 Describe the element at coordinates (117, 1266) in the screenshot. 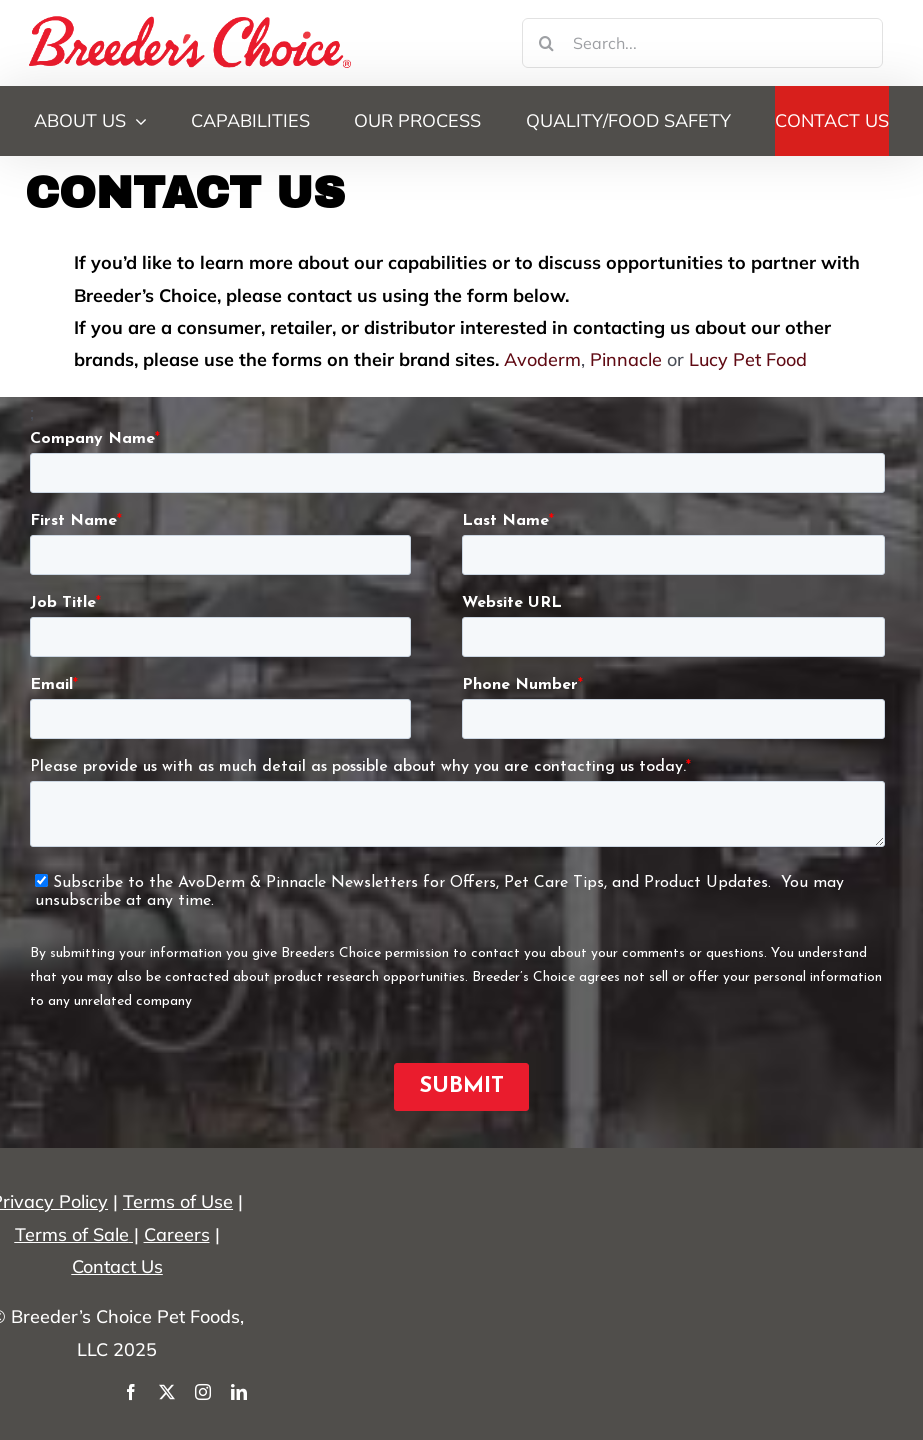

I see `Contact Us` at that location.